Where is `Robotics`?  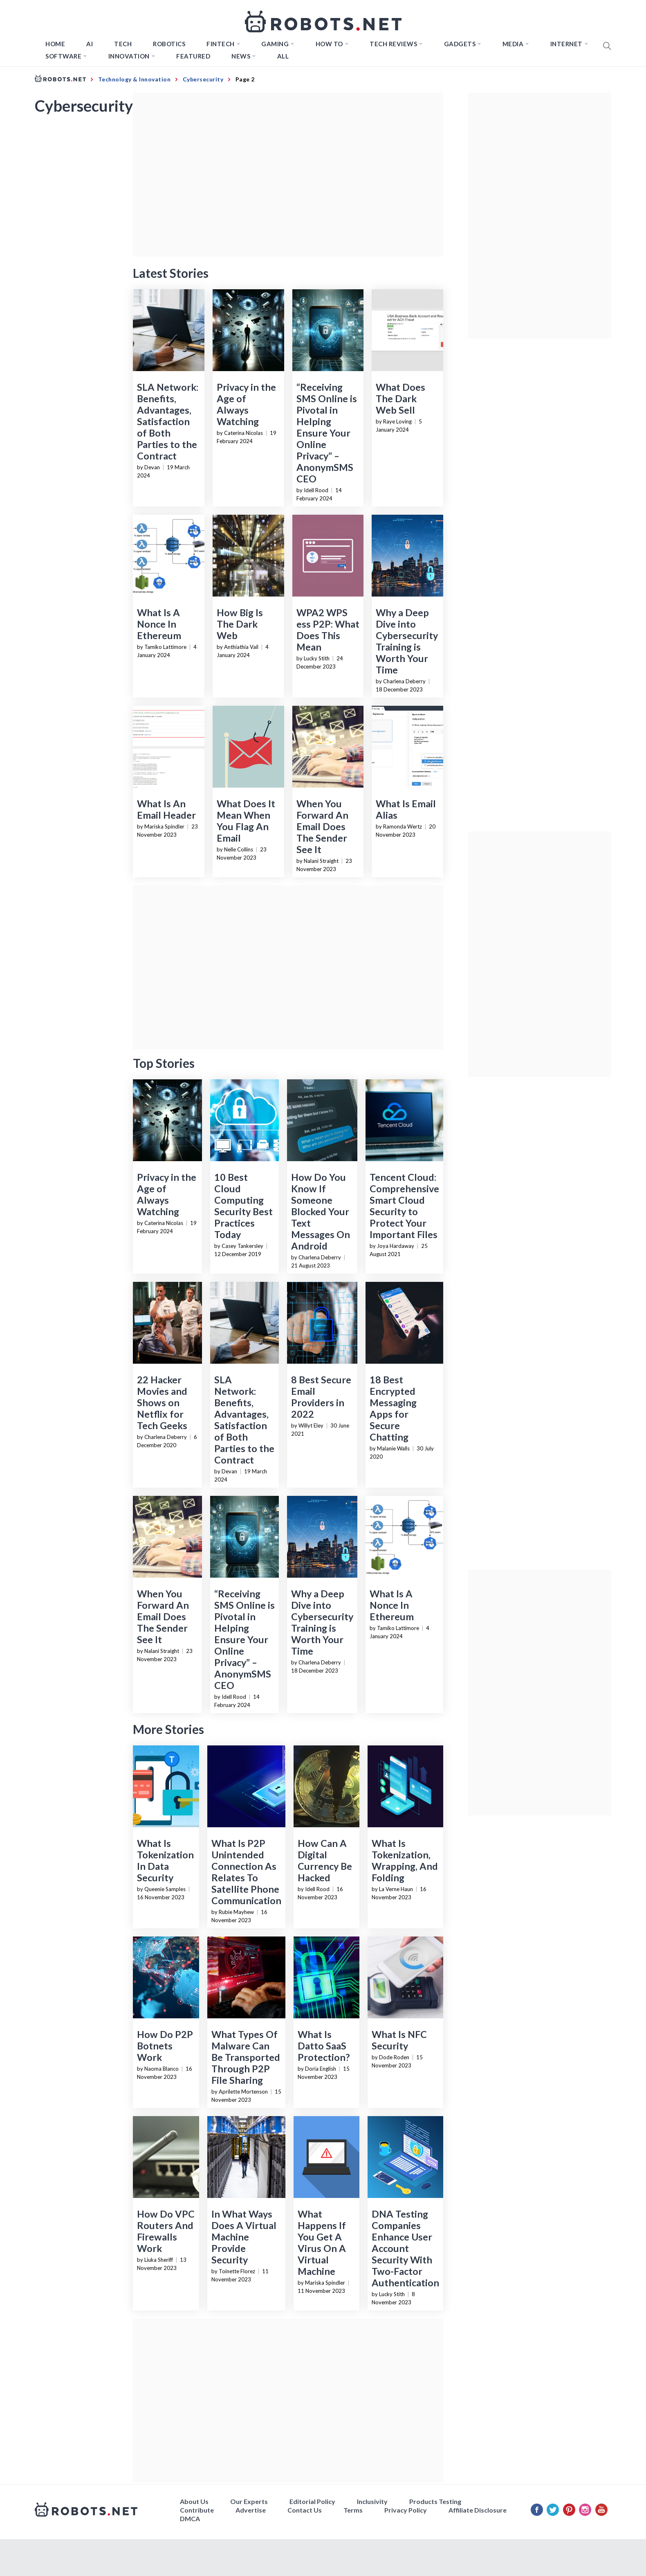 Robotics is located at coordinates (169, 43).